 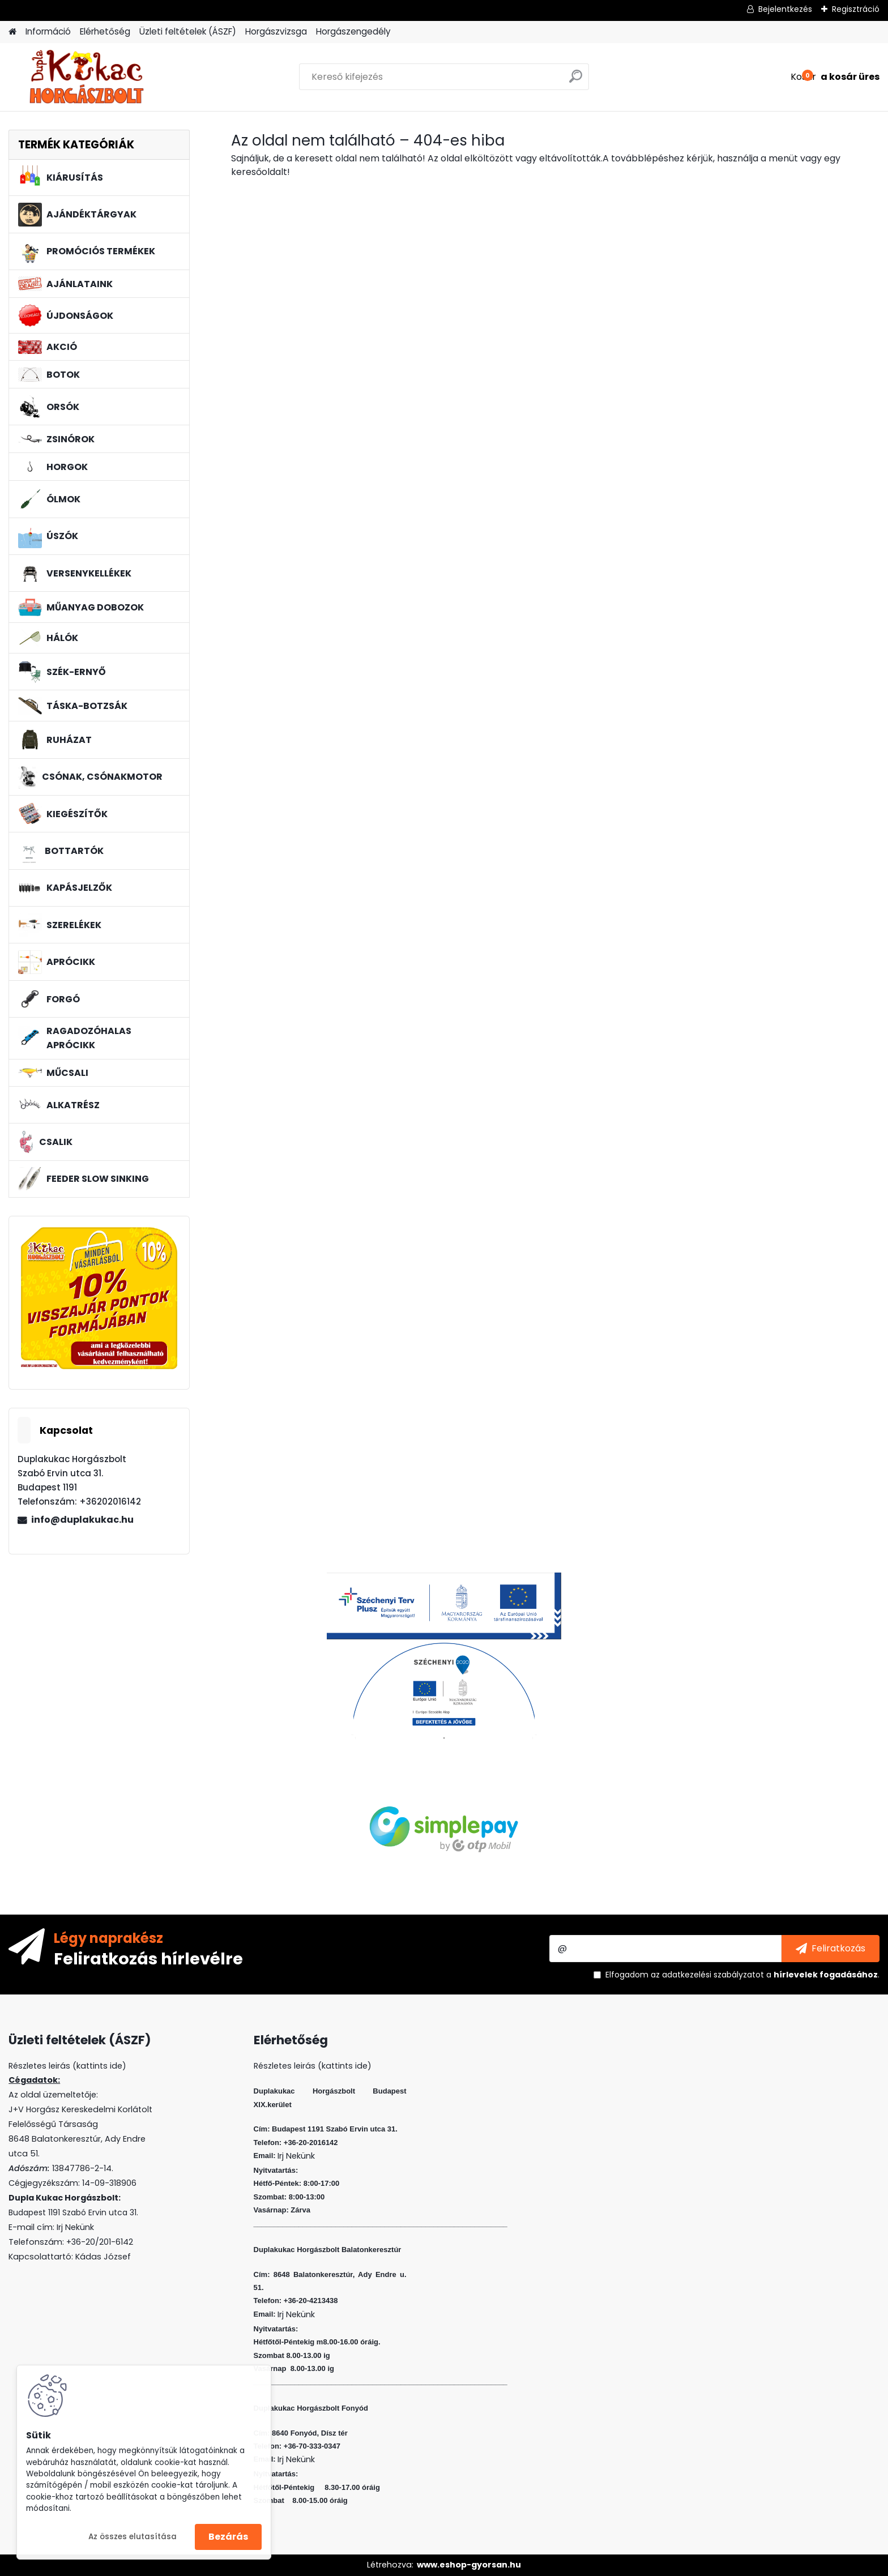 I want to click on www.eshop-gyorsan.hu, so click(x=469, y=2564).